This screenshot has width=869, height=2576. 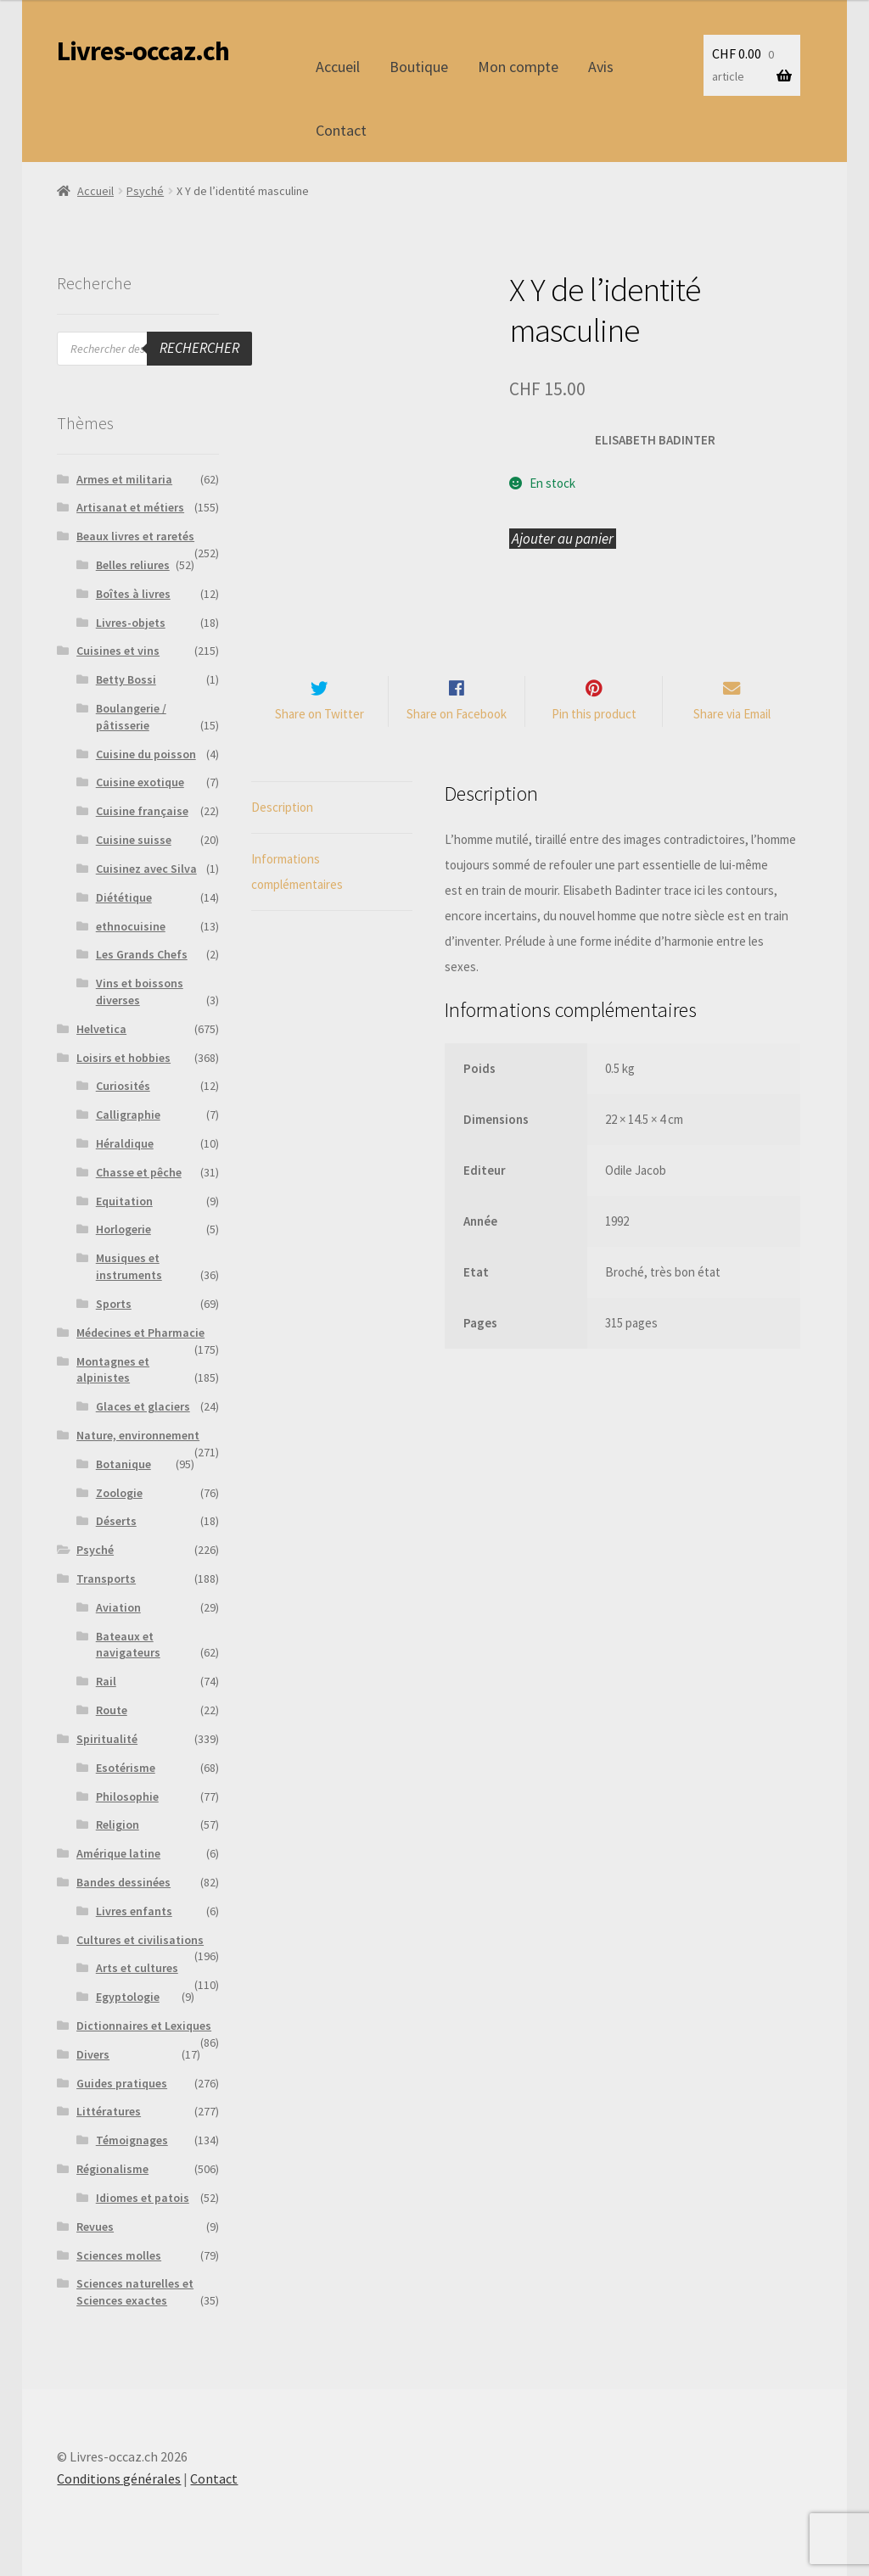 What do you see at coordinates (130, 622) in the screenshot?
I see `Livres-objets` at bounding box center [130, 622].